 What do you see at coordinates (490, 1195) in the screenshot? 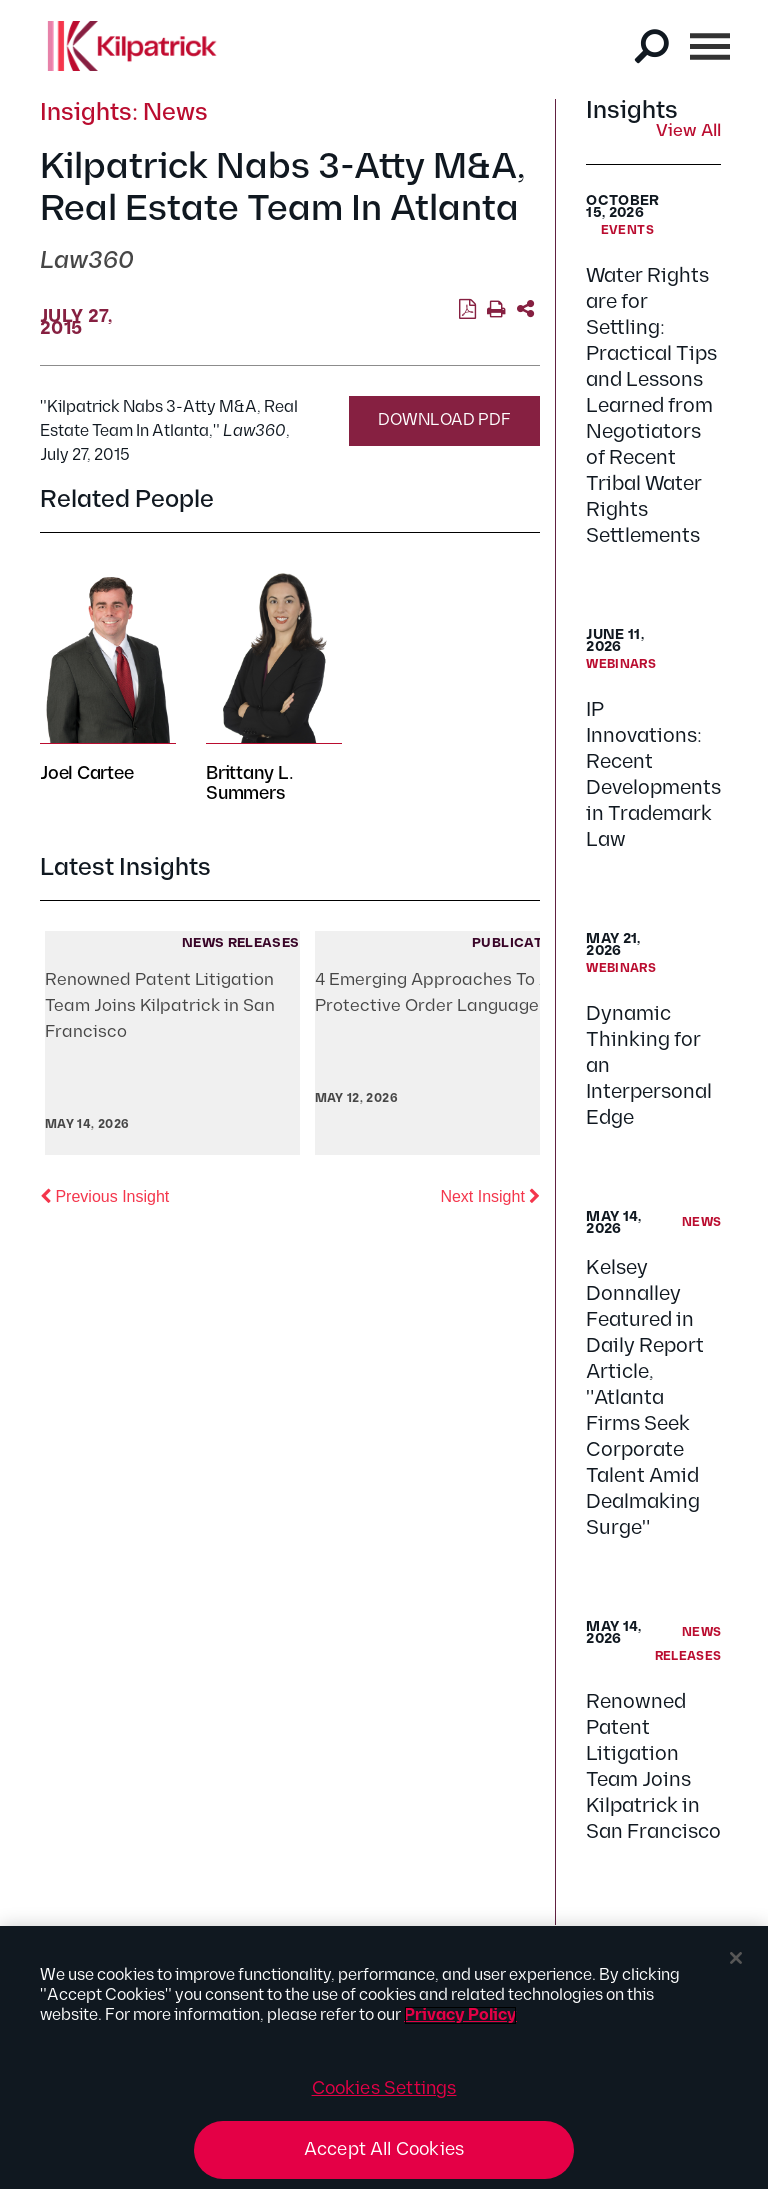
I see `Next Insight [button]` at bounding box center [490, 1195].